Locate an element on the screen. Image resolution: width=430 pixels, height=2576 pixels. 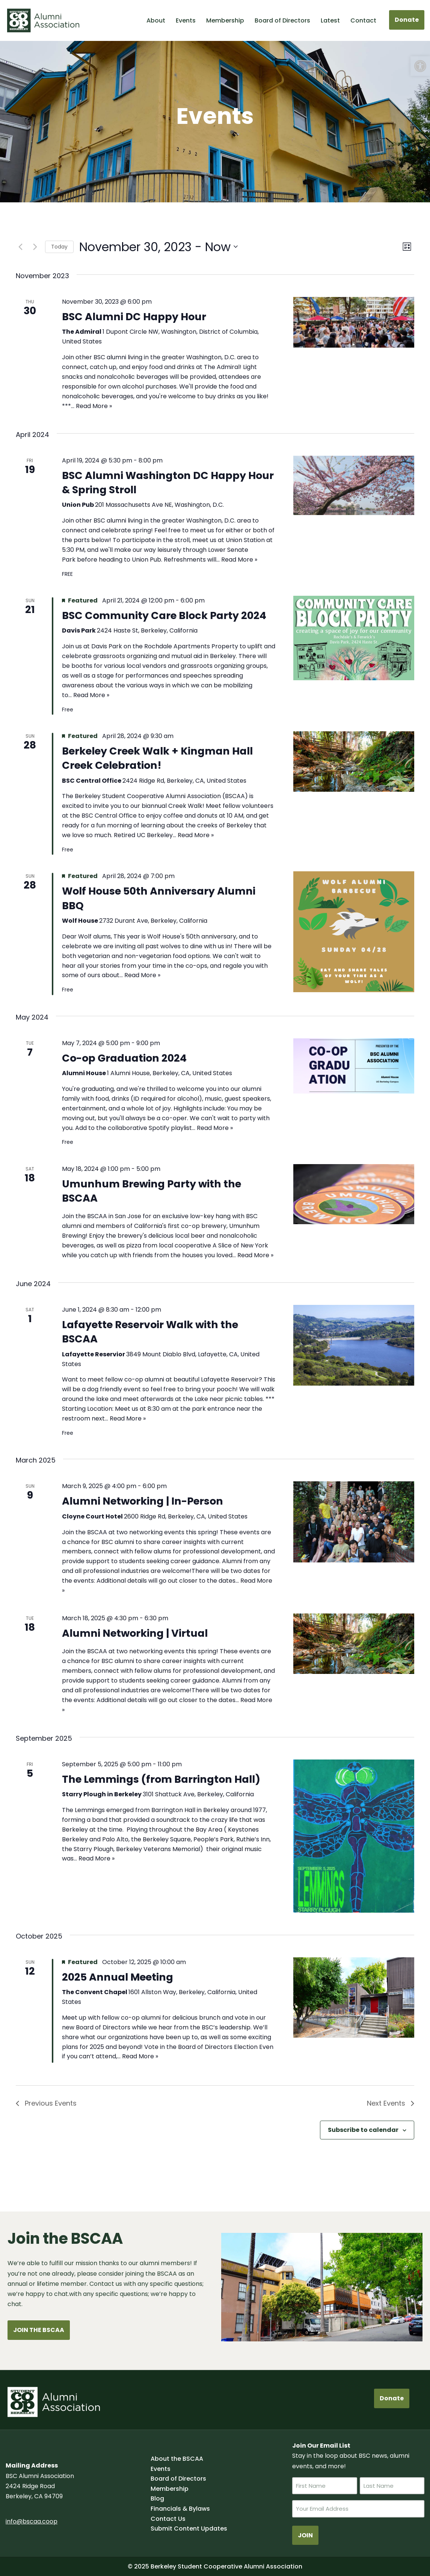
BSC Alumni DC Happy Hour is located at coordinates (134, 317).